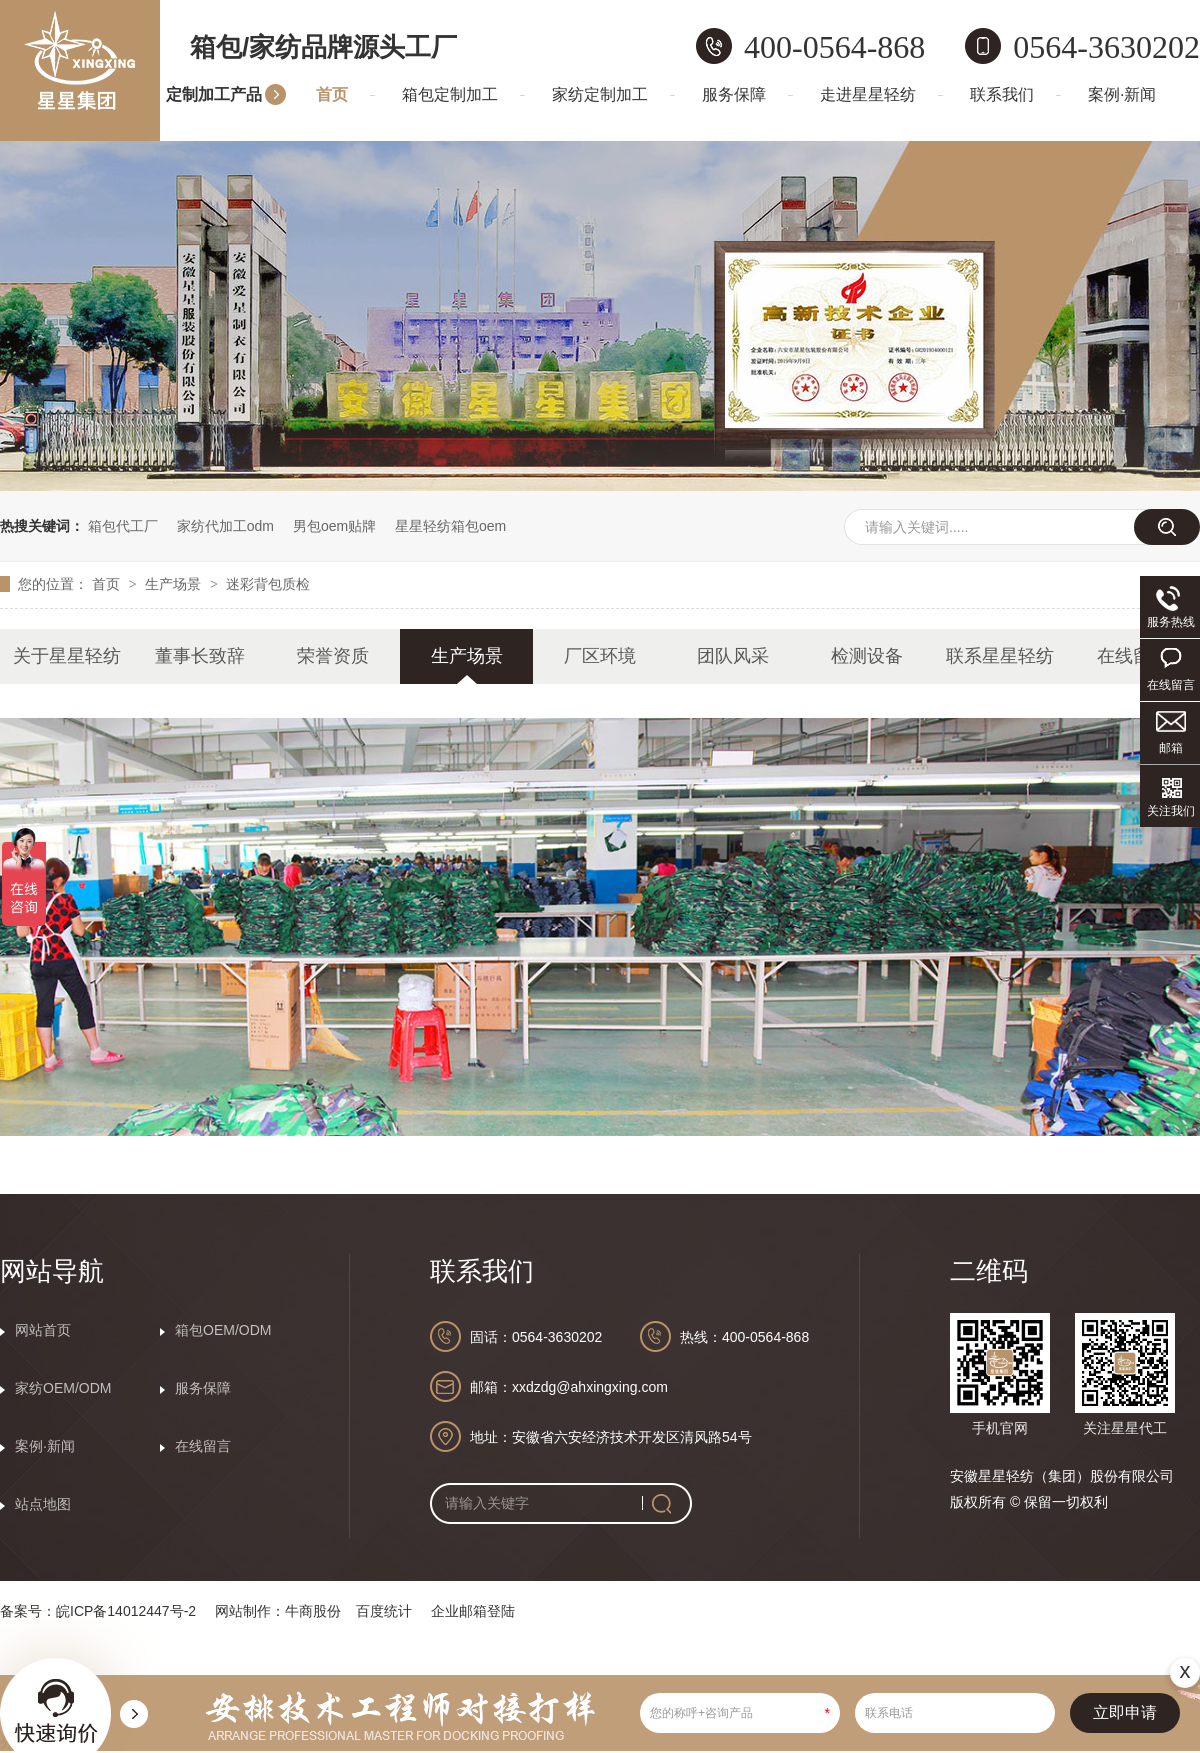  Describe the element at coordinates (600, 94) in the screenshot. I see `家纺定制加工` at that location.